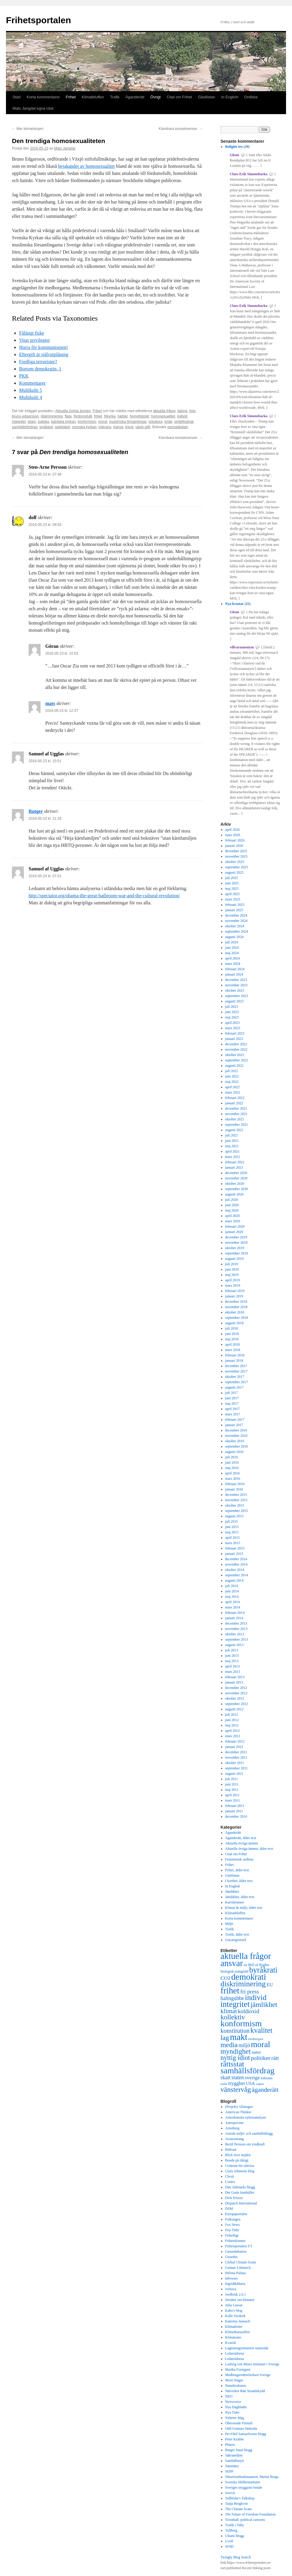 This screenshot has width=292, height=2576. Describe the element at coordinates (234, 2380) in the screenshot. I see `Merit Wager` at that location.